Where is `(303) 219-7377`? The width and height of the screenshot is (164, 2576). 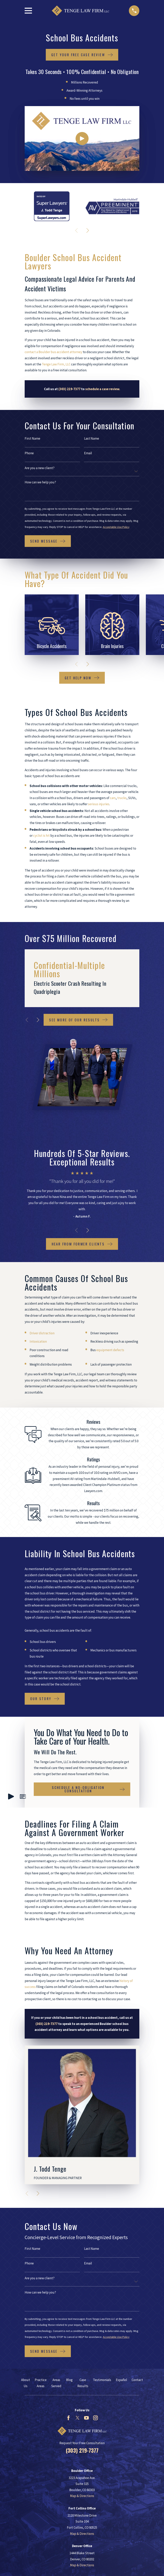 (303) 219-7377 is located at coordinates (82, 2450).